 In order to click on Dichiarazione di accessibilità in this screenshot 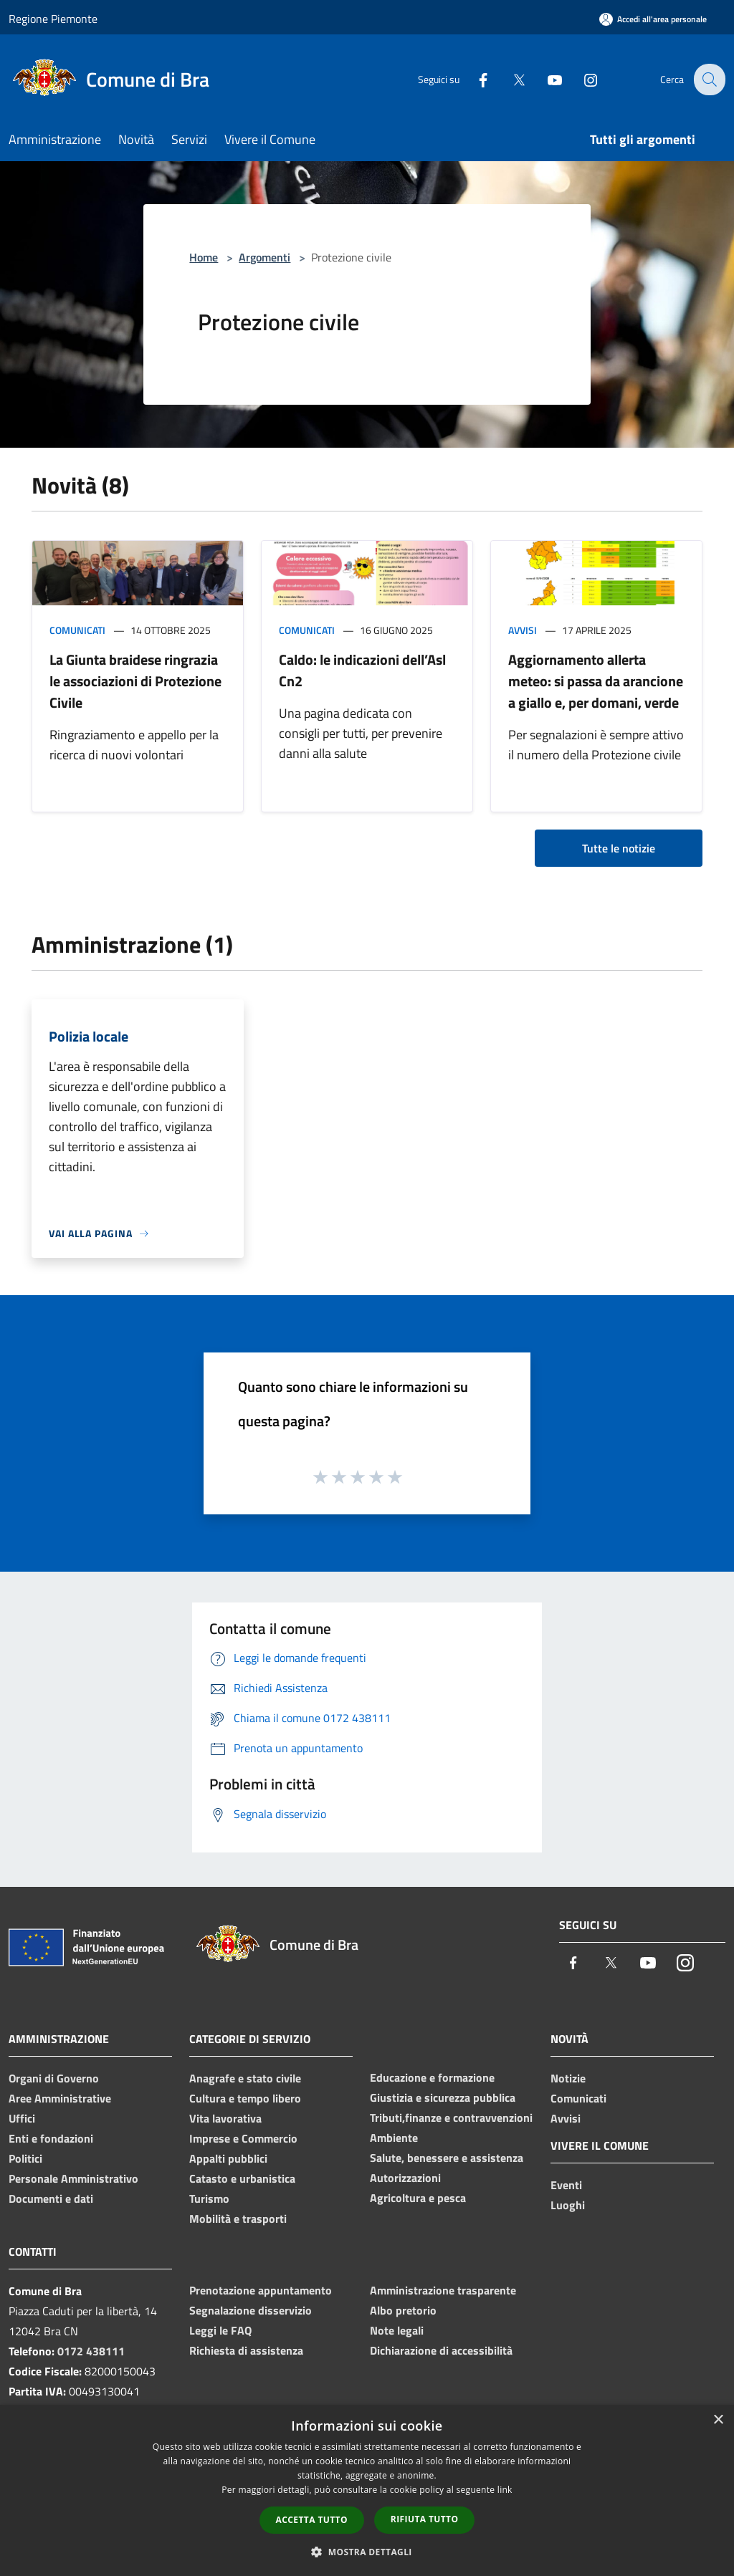, I will do `click(441, 2350)`.